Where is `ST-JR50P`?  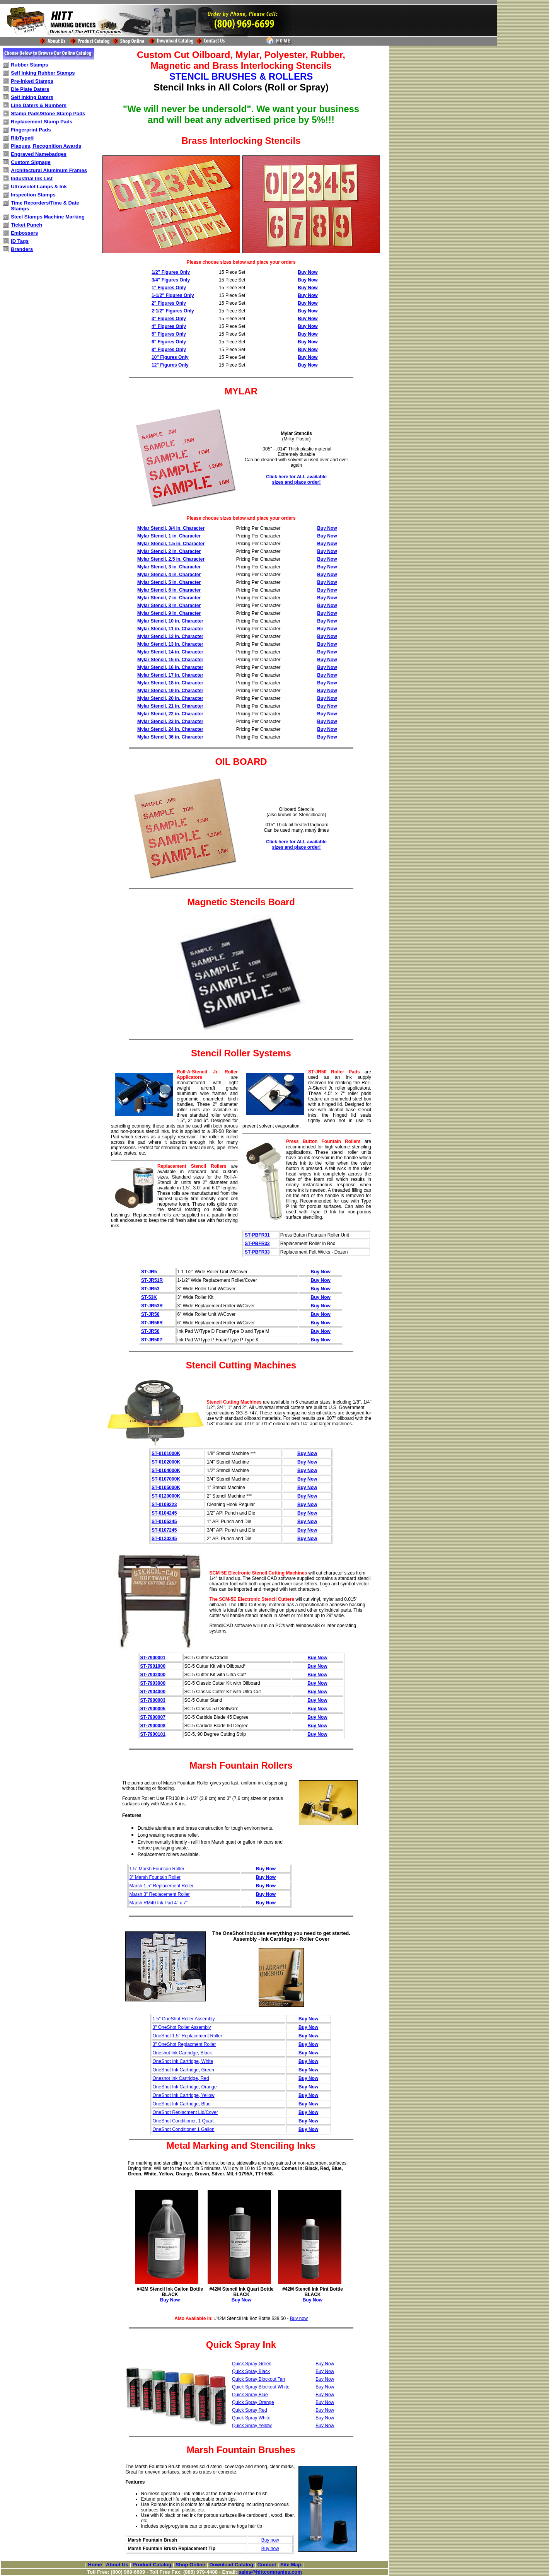 ST-JR50P is located at coordinates (151, 1340).